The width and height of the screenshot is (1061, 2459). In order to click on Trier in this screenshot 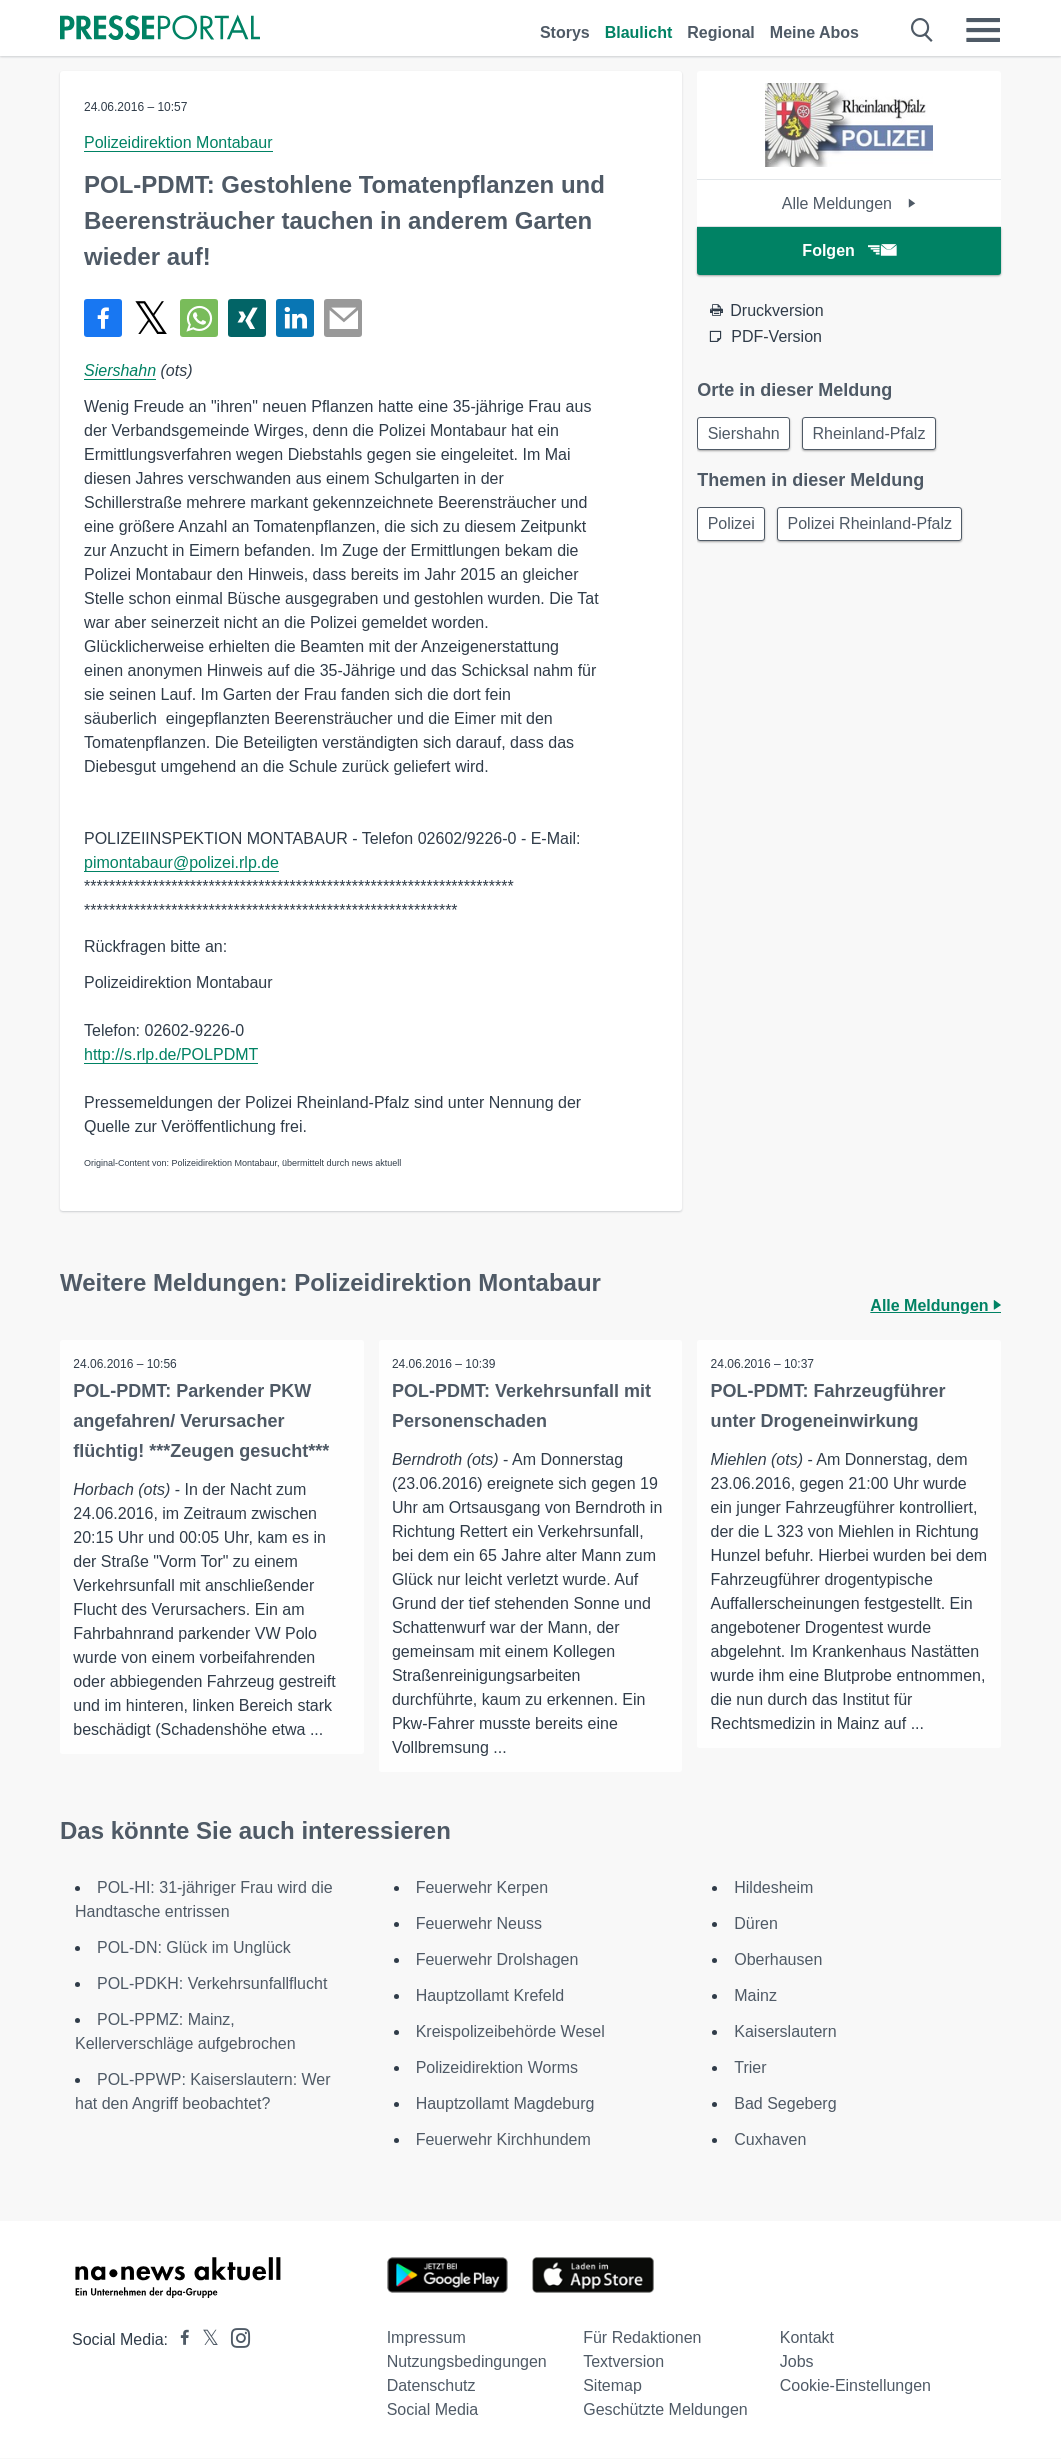, I will do `click(750, 2068)`.